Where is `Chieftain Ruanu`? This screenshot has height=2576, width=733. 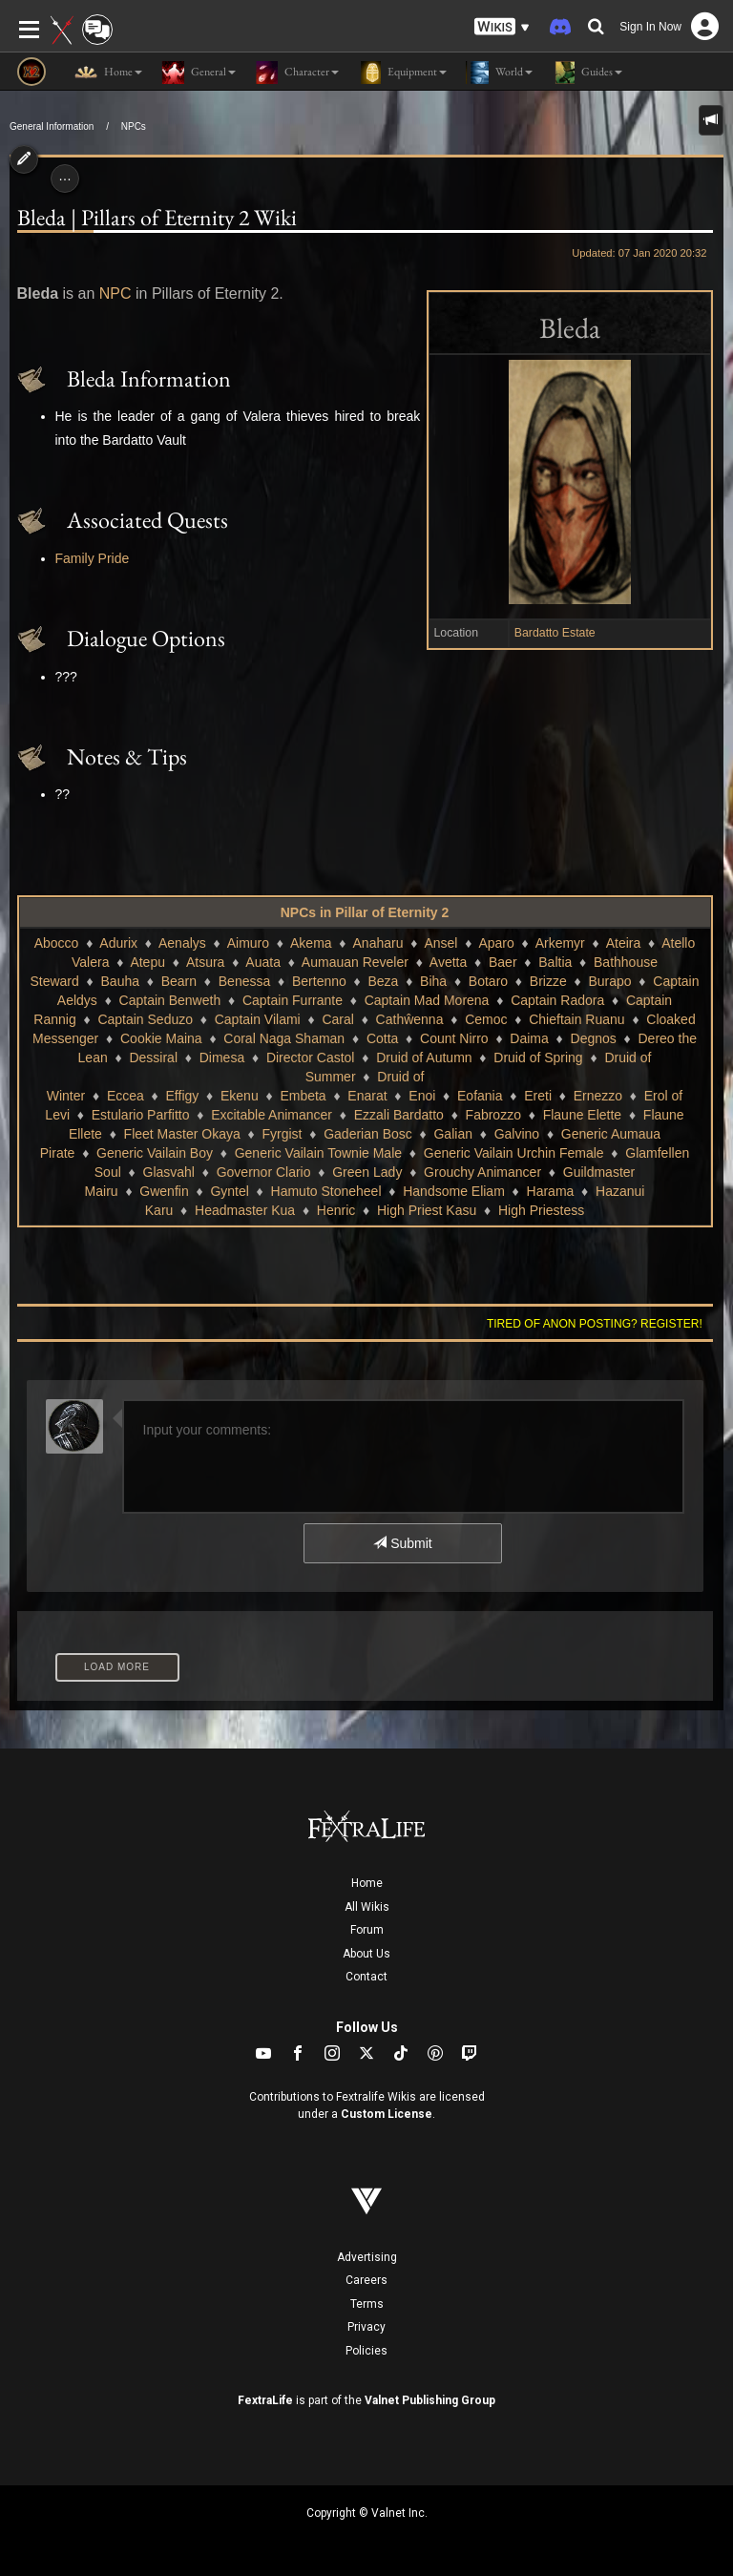
Chieftain Ruanu is located at coordinates (576, 1019).